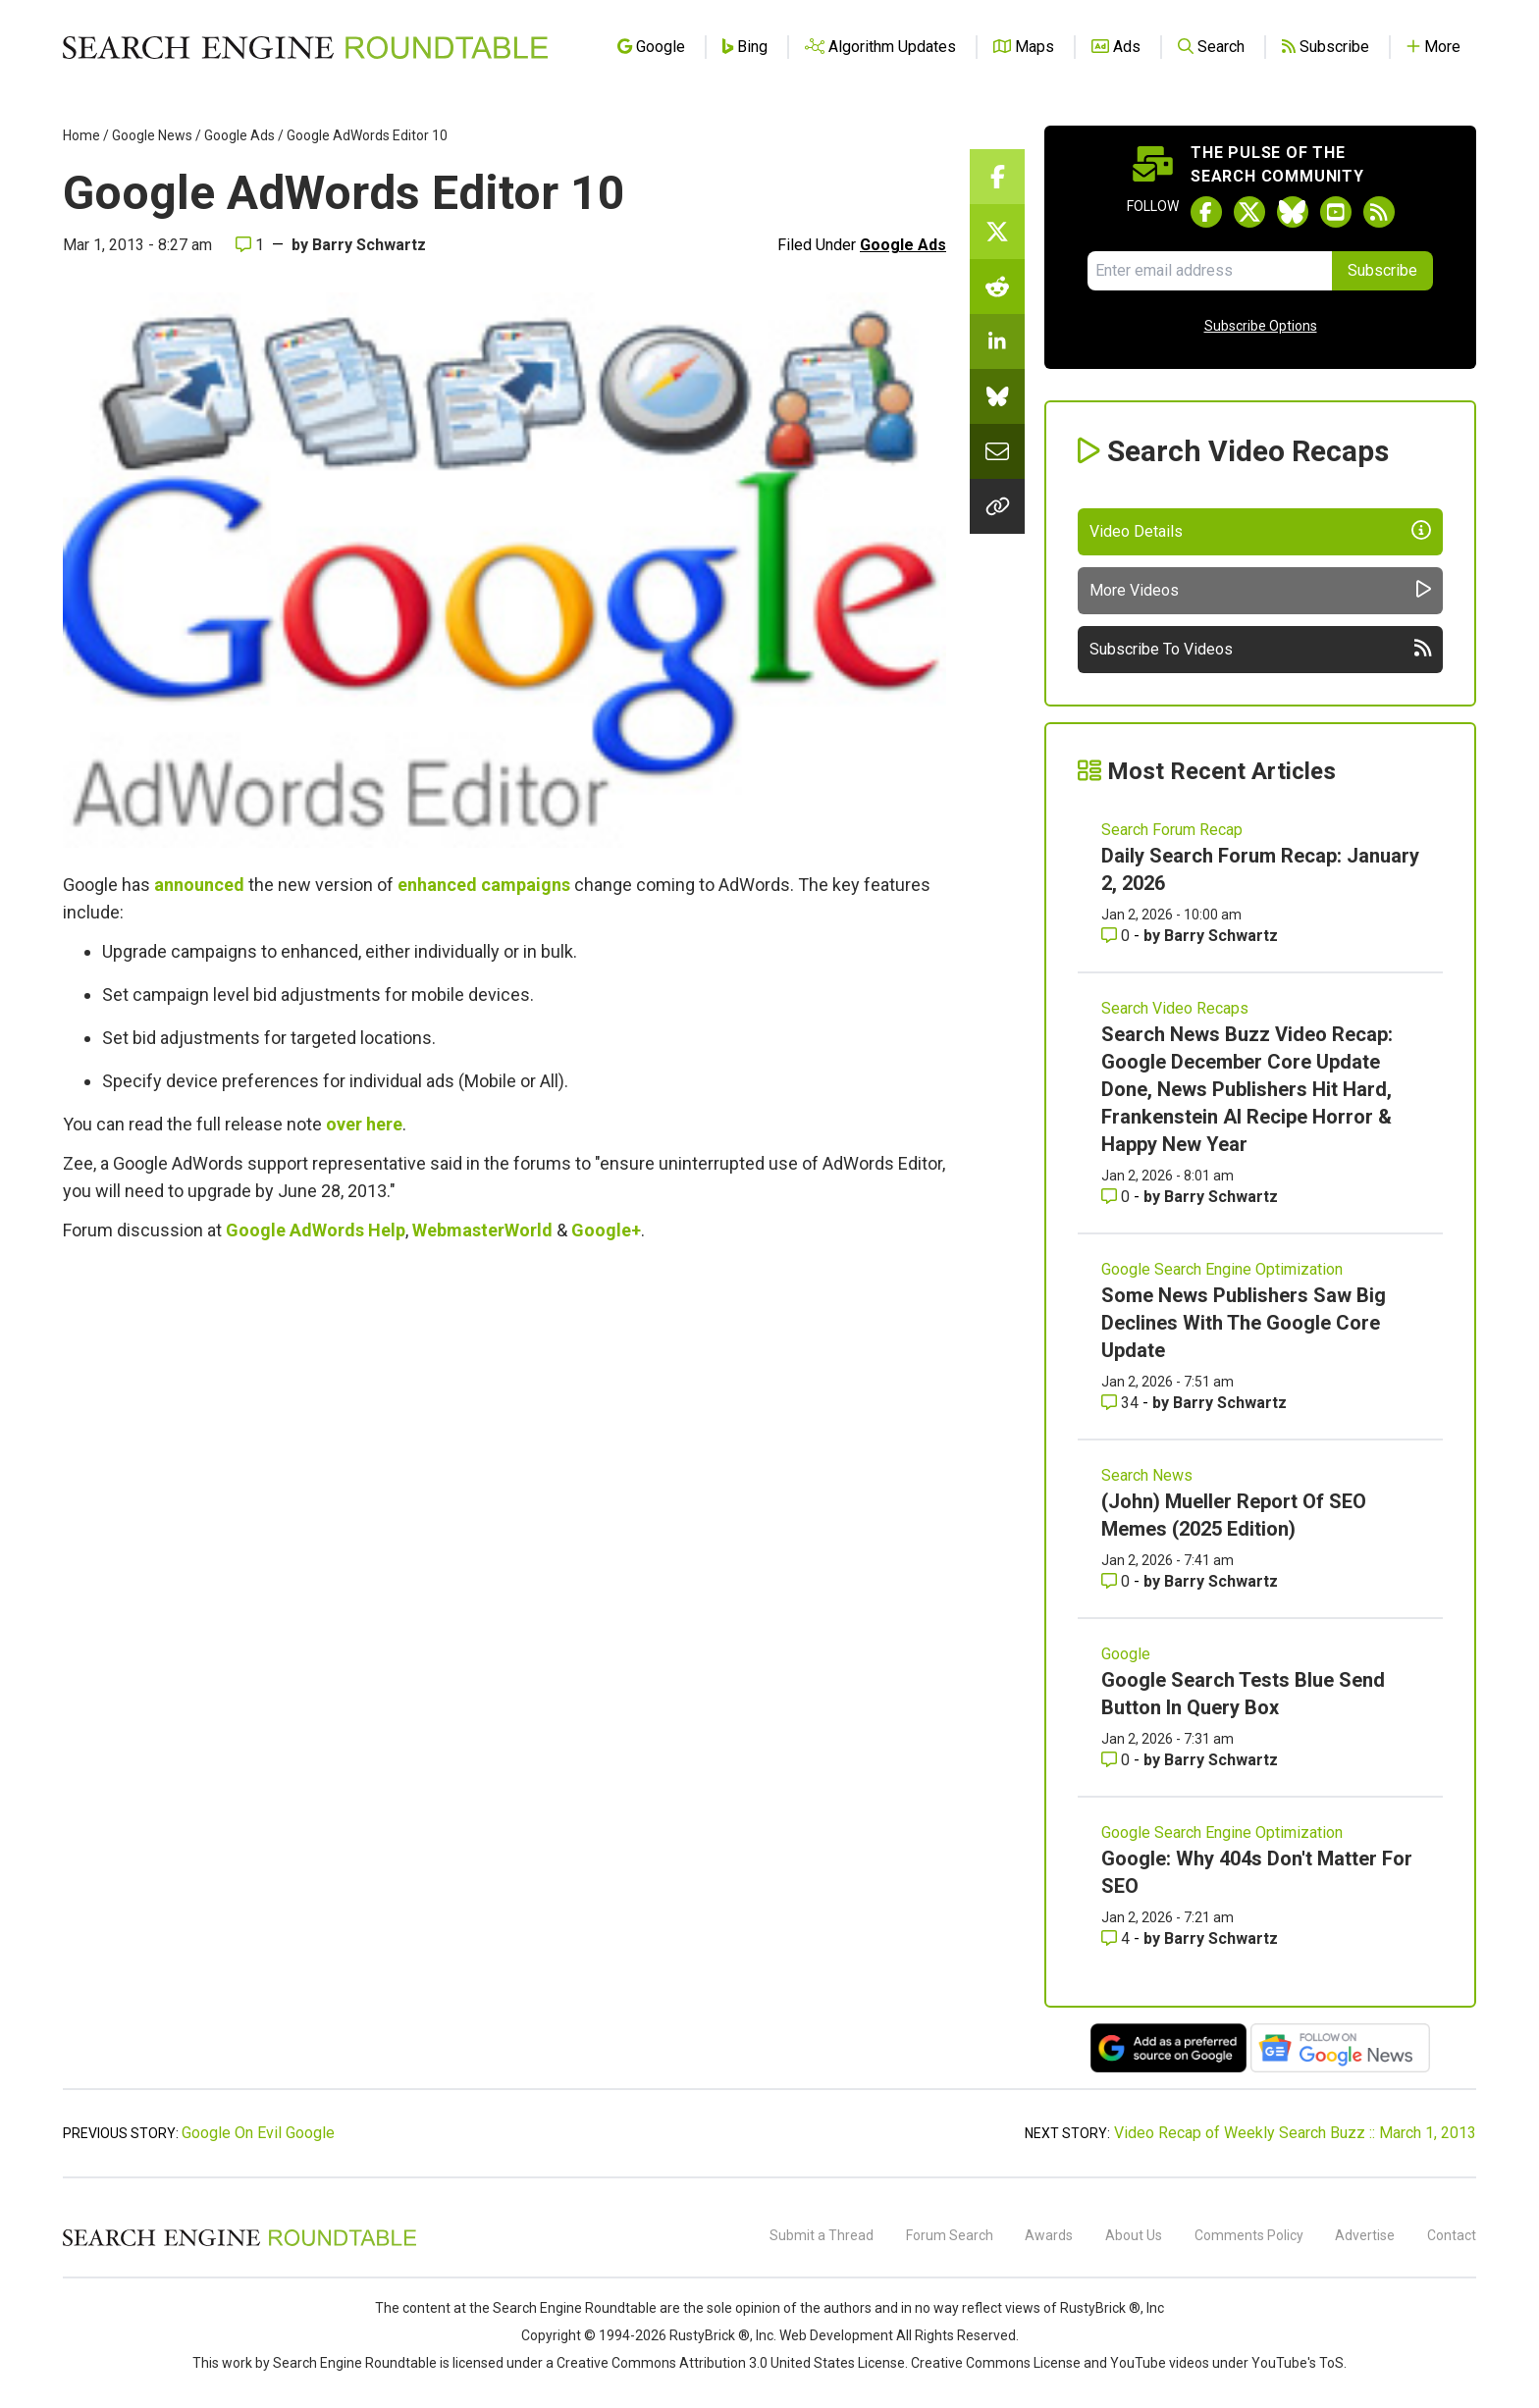 The image size is (1539, 2408). Describe the element at coordinates (1210, 270) in the screenshot. I see `[Email Address]` at that location.